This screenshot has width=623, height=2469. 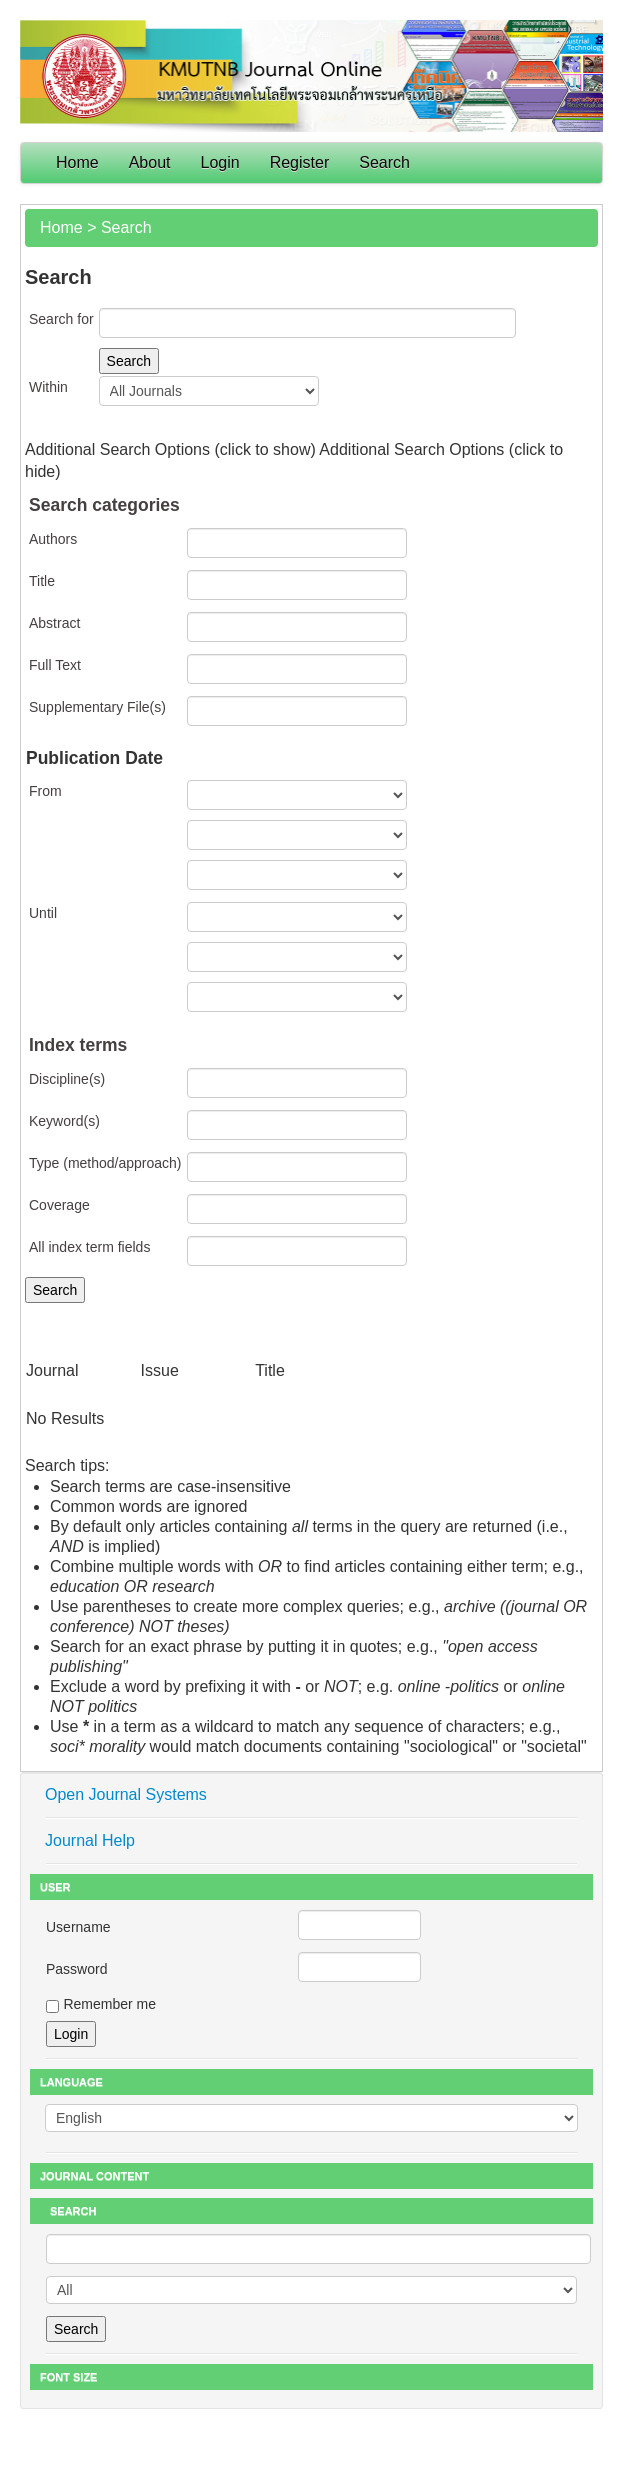 I want to click on All index term fields, so click(x=89, y=1247).